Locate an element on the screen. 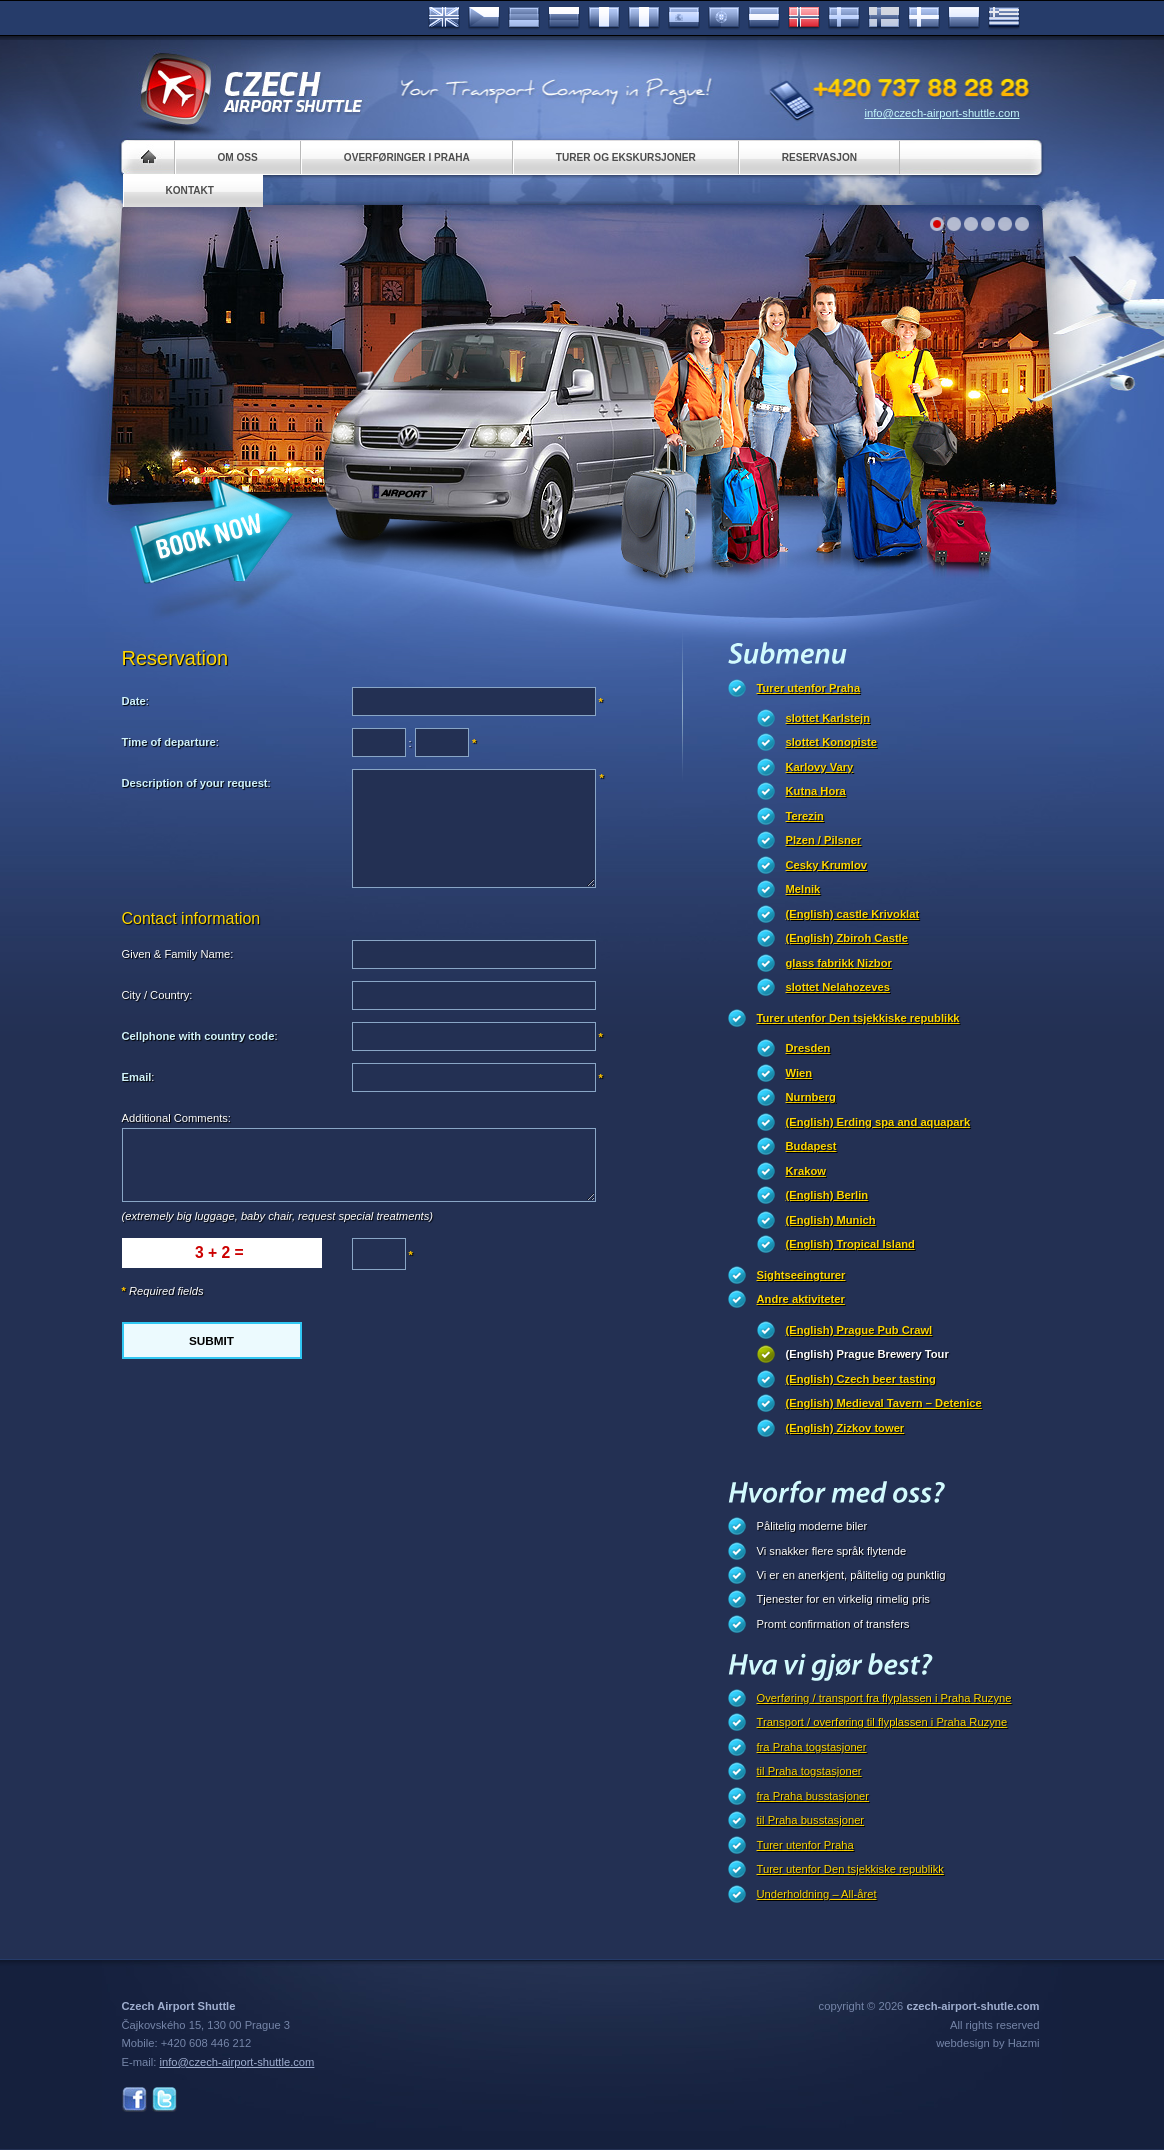  Budapest is located at coordinates (811, 1146).